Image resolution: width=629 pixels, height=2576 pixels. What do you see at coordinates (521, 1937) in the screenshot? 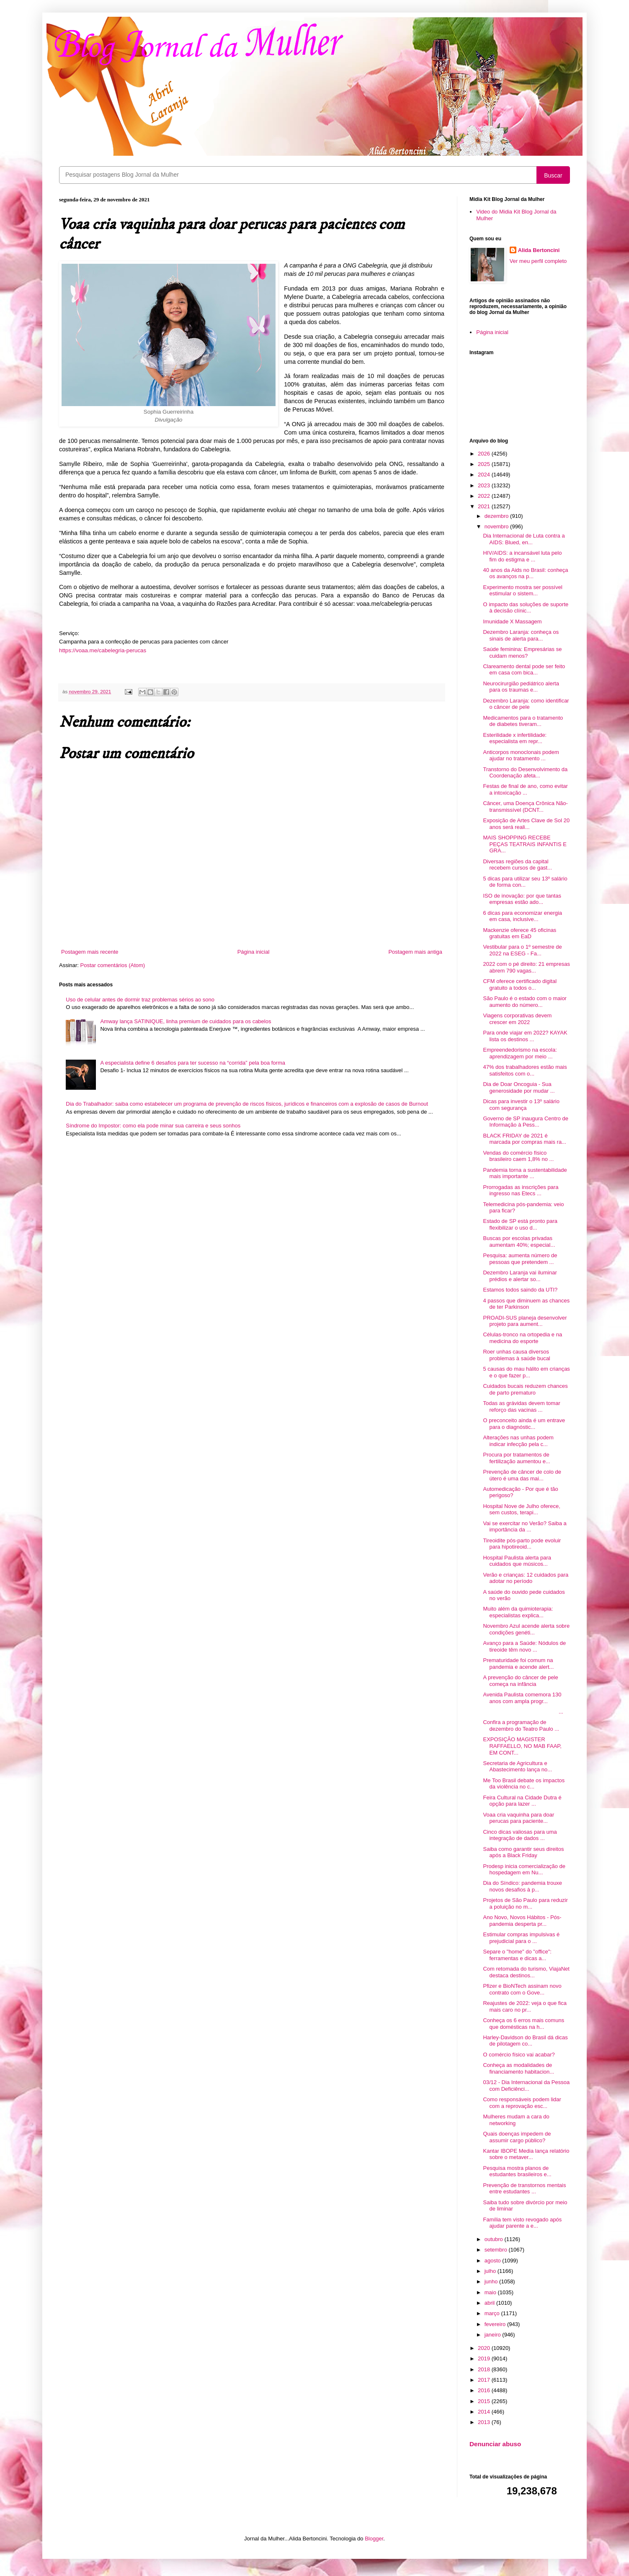
I see `Estimular compras impulsivas é prejudicial para o ...` at bounding box center [521, 1937].